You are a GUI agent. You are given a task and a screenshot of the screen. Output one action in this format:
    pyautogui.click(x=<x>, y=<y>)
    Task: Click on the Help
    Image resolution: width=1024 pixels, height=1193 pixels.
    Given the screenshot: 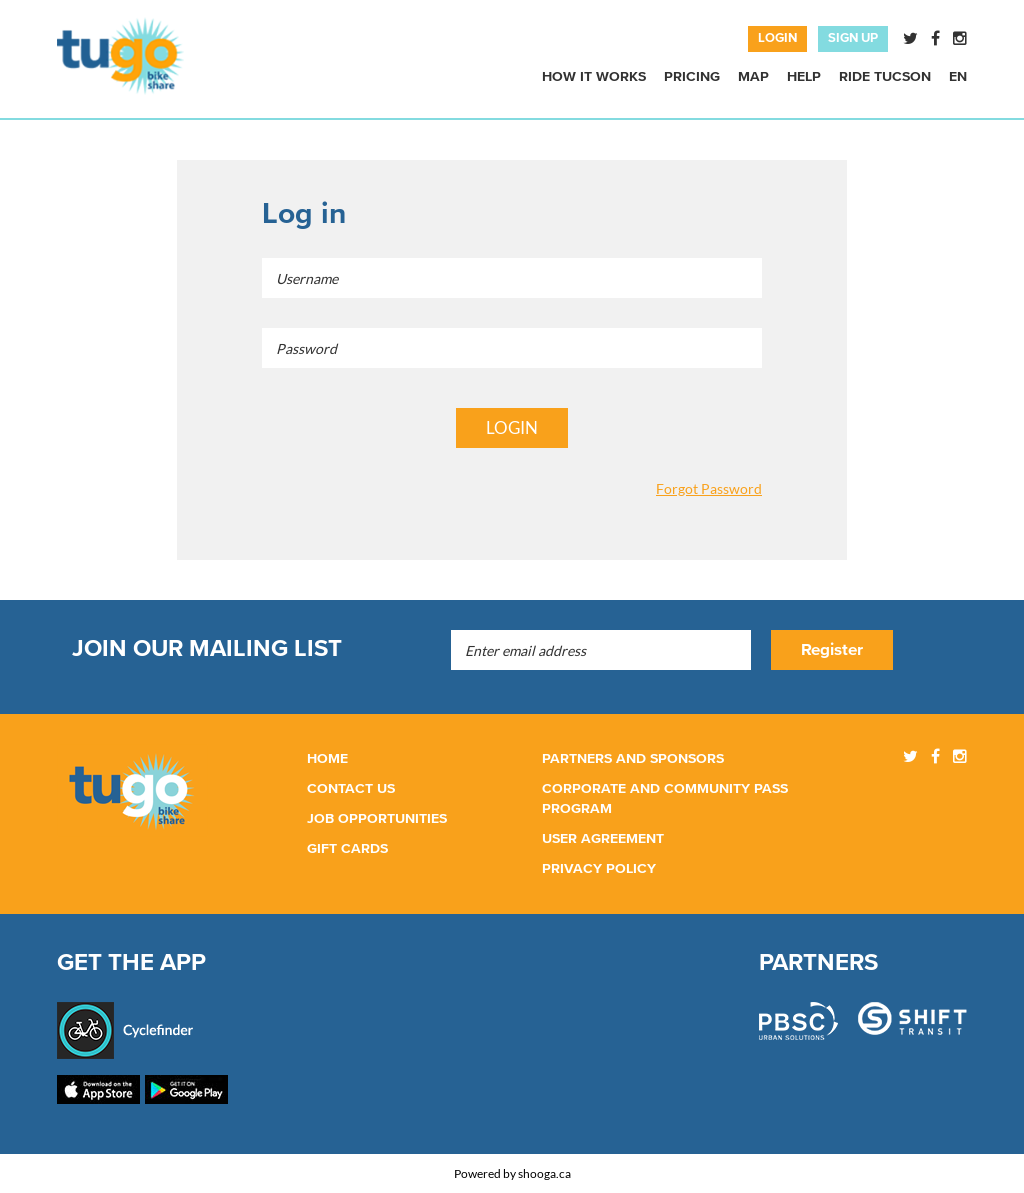 What is the action you would take?
    pyautogui.click(x=804, y=77)
    